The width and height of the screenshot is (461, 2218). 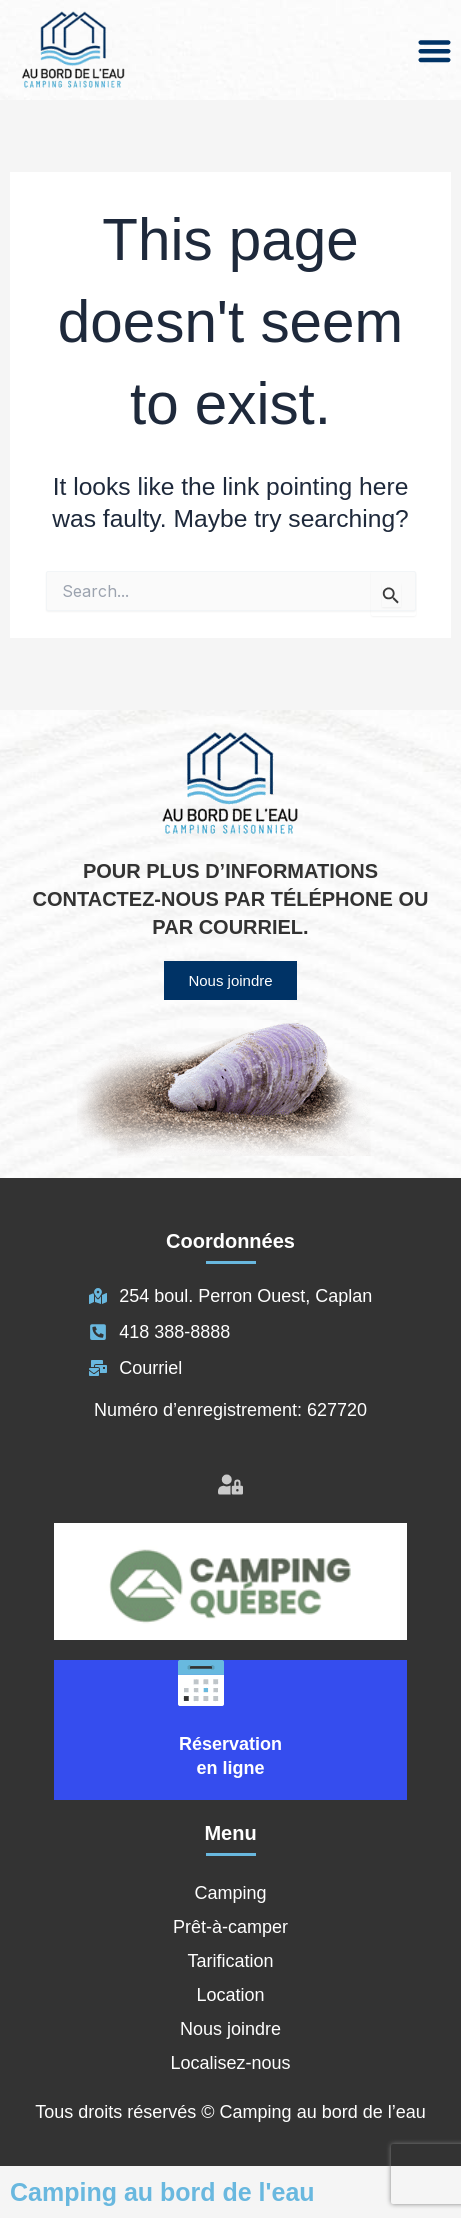 I want to click on [button], so click(x=435, y=50).